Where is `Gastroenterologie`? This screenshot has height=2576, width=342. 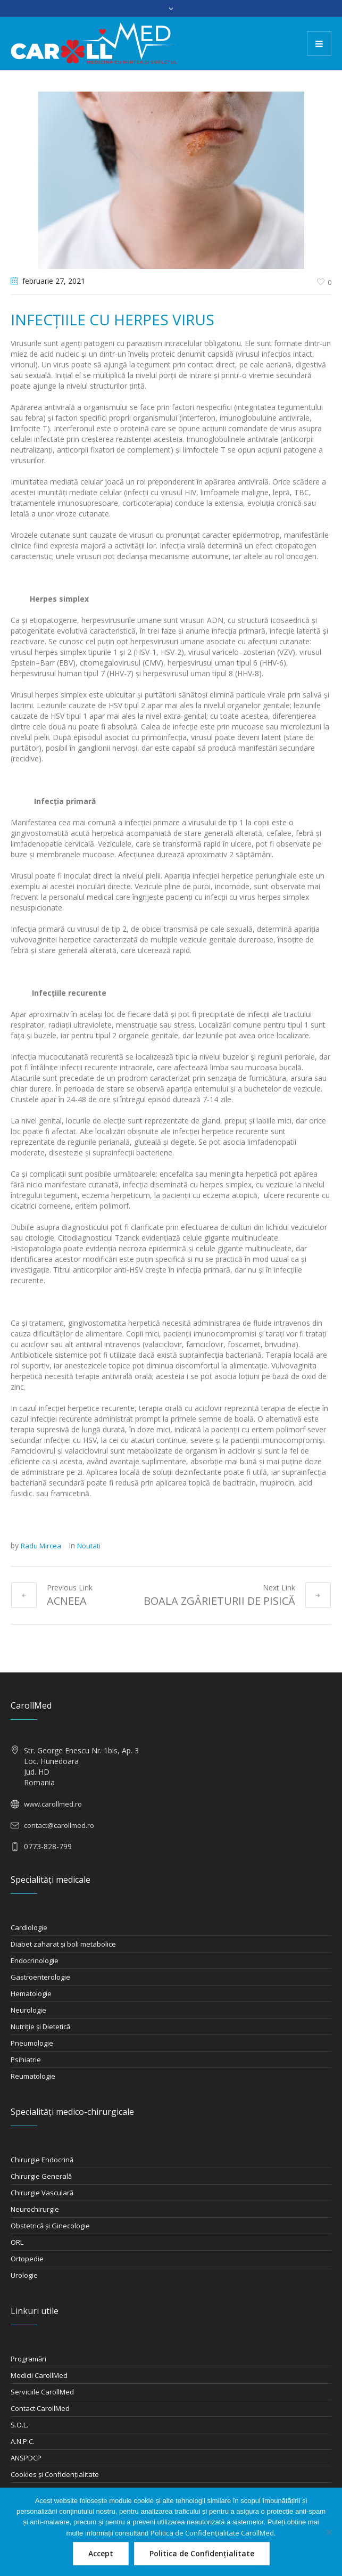
Gastroenterologie is located at coordinates (40, 1977).